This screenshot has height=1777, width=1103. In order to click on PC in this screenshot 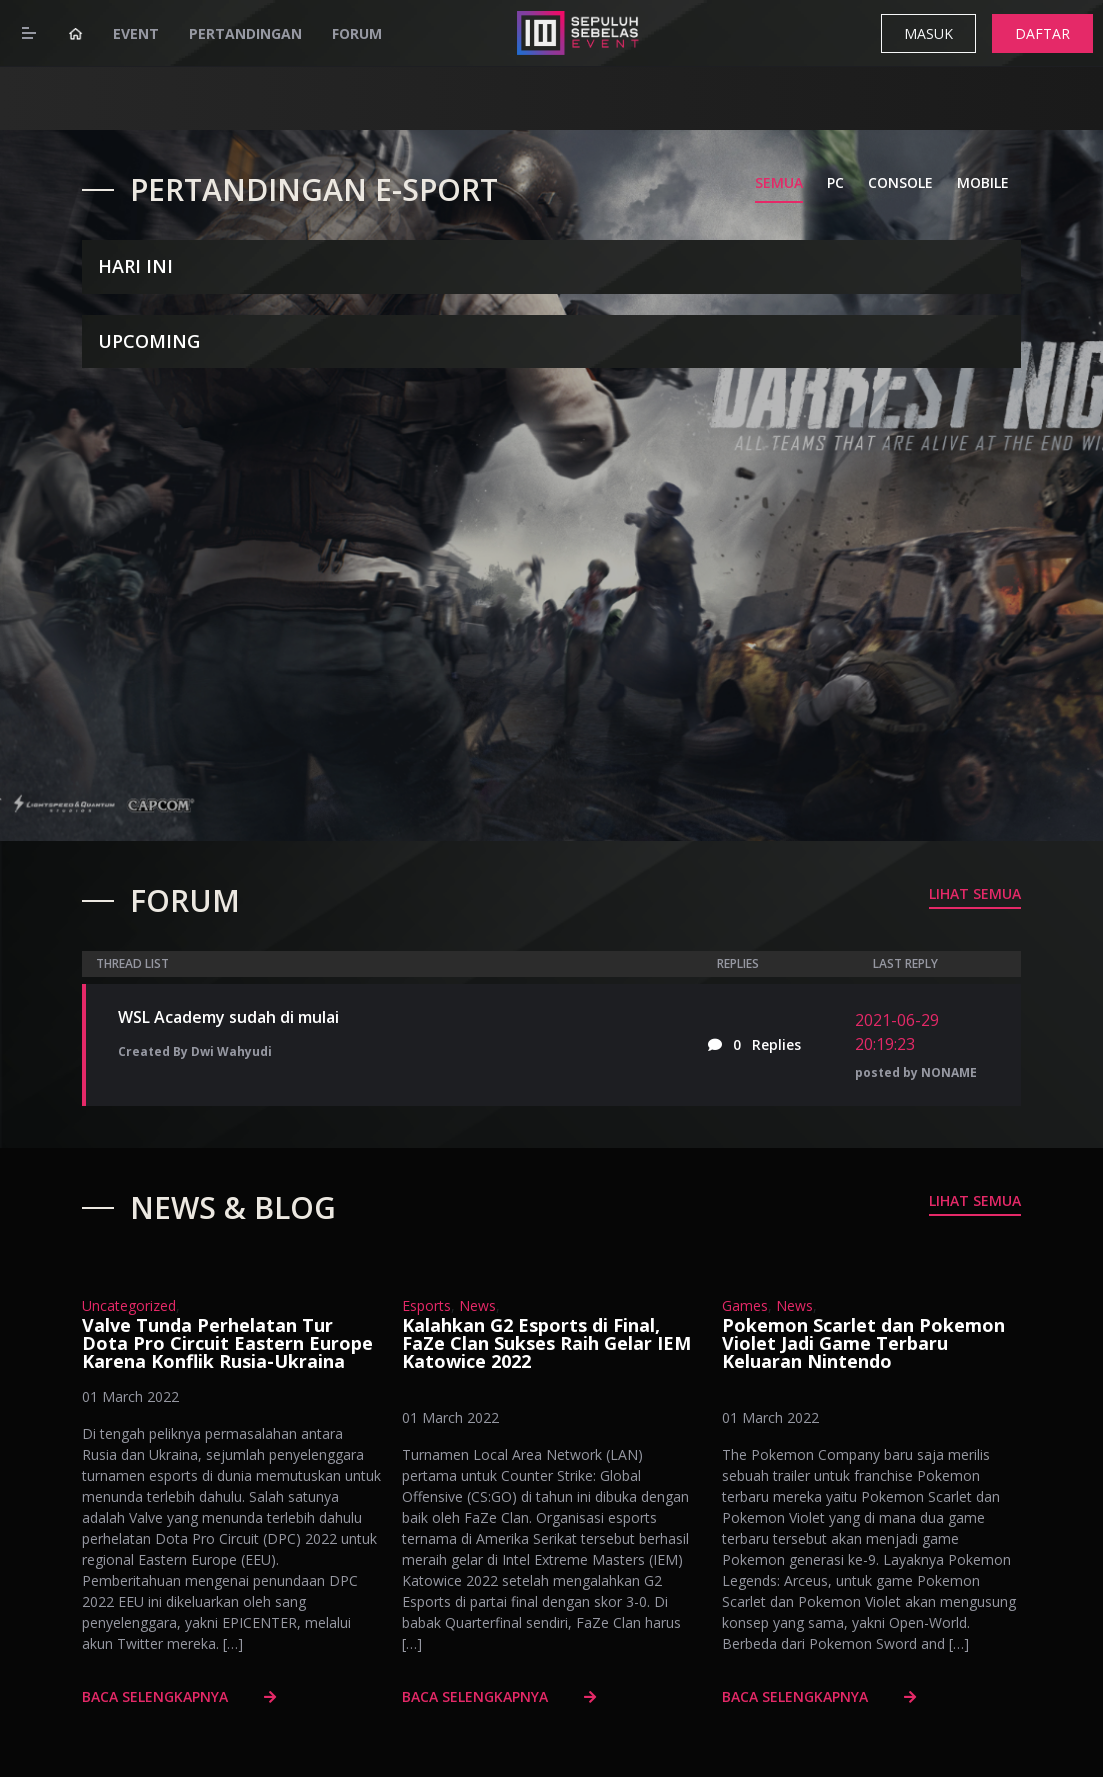, I will do `click(835, 182)`.